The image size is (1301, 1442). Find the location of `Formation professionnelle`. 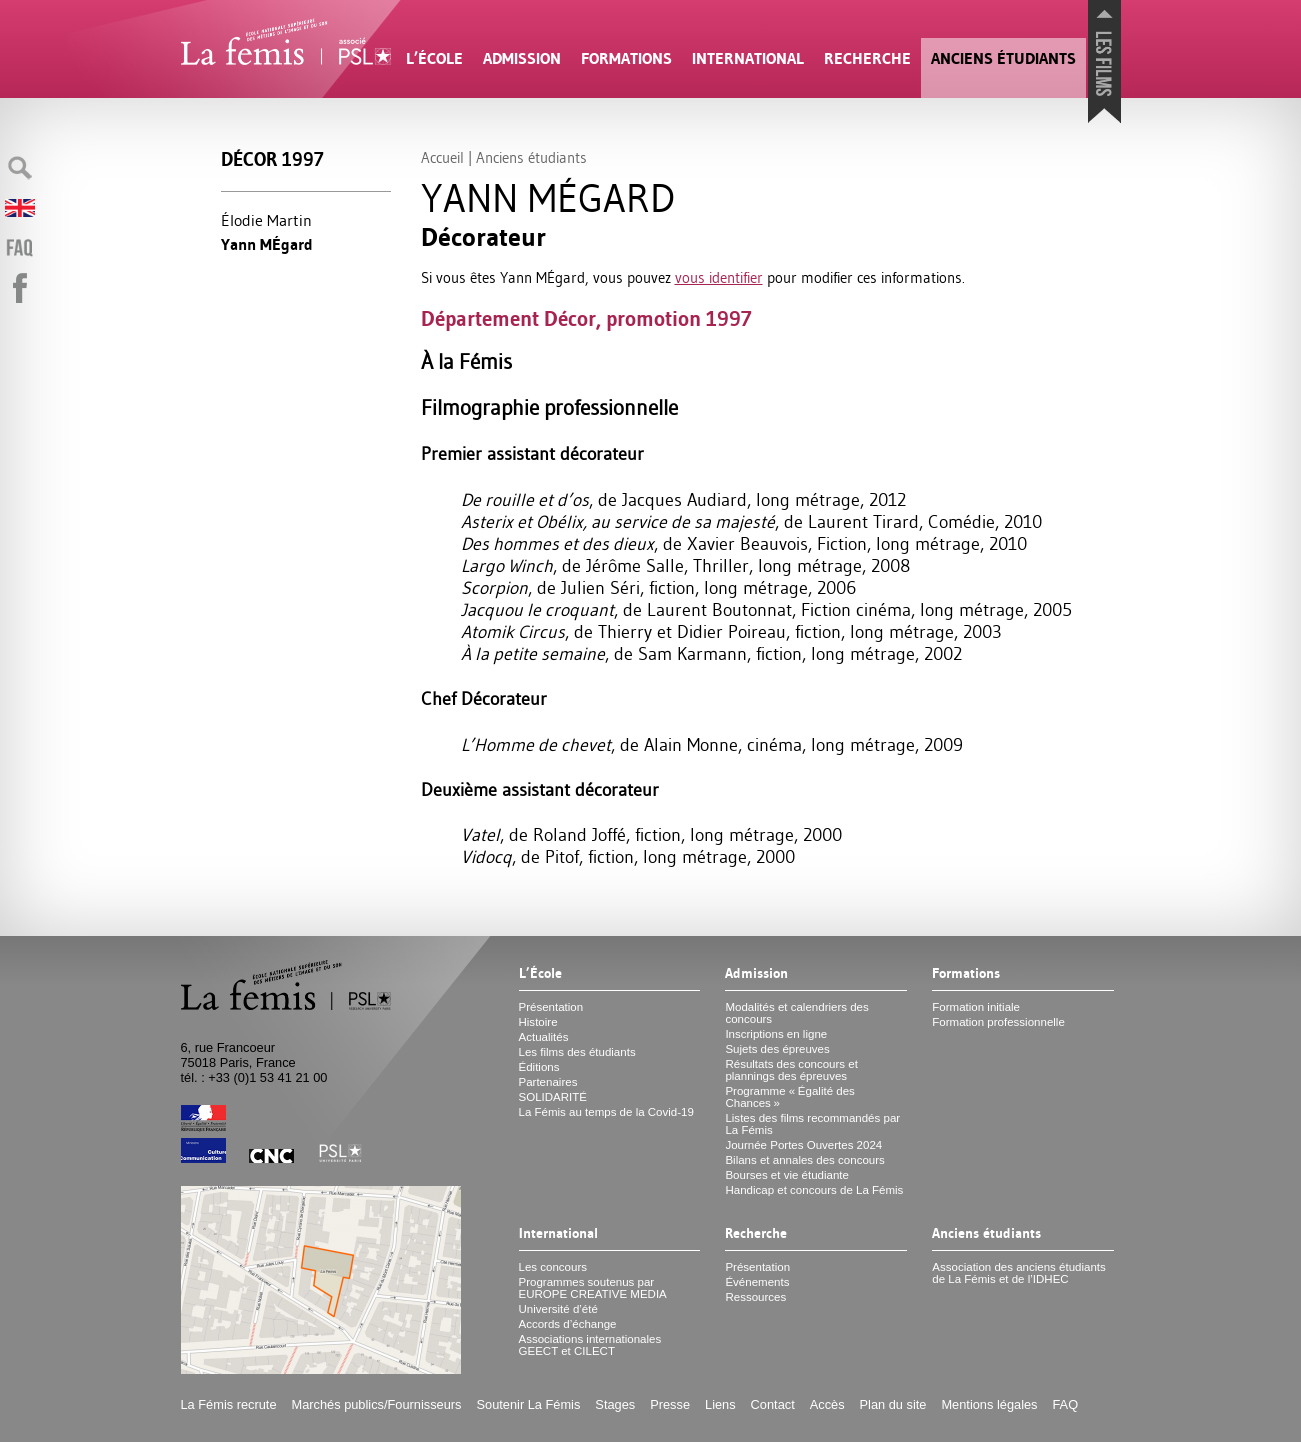

Formation professionnelle is located at coordinates (998, 1022).